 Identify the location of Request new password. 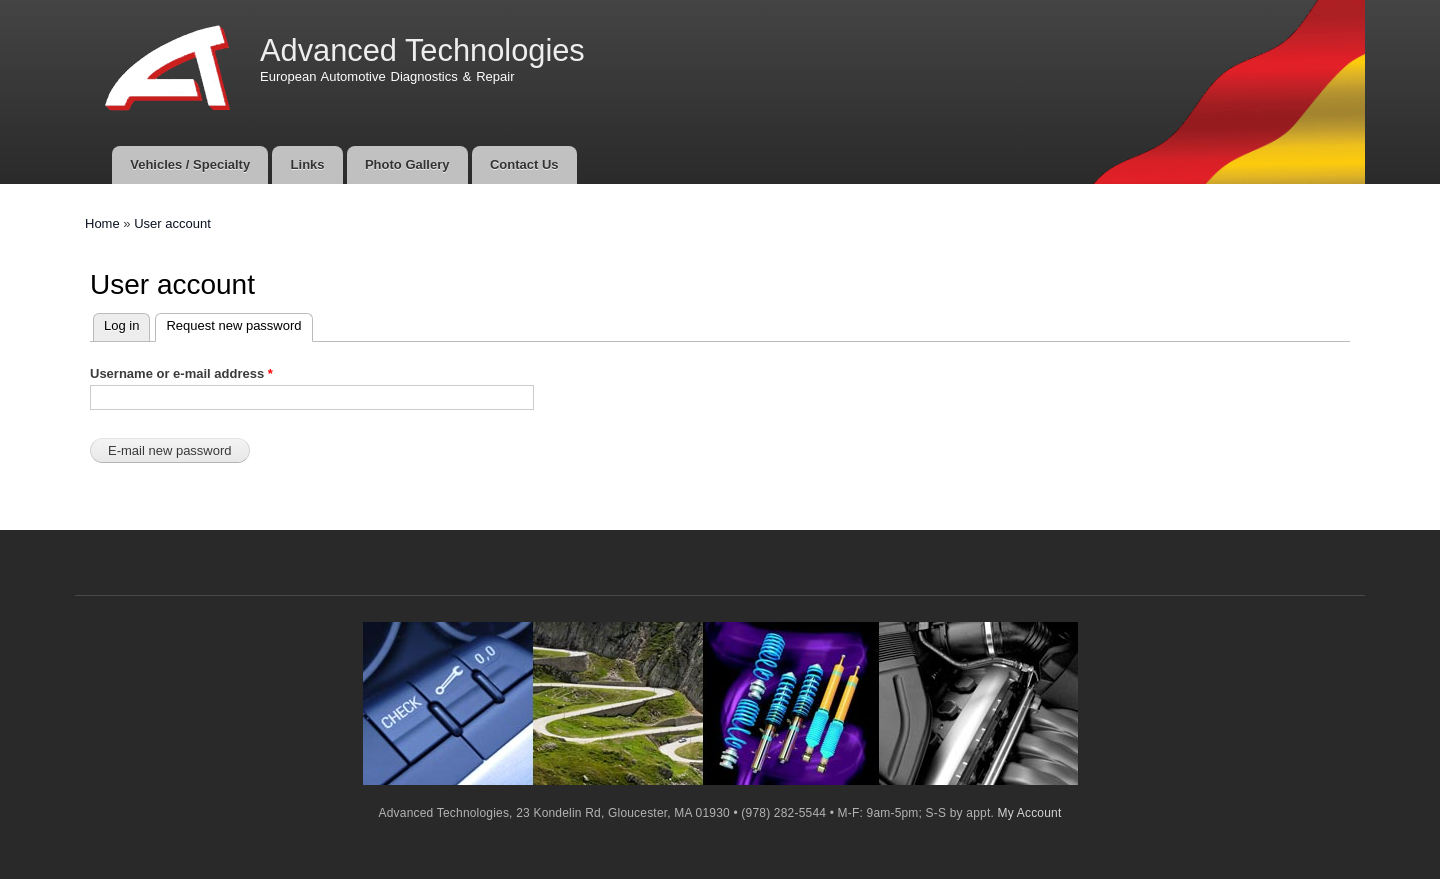
(228, 323).